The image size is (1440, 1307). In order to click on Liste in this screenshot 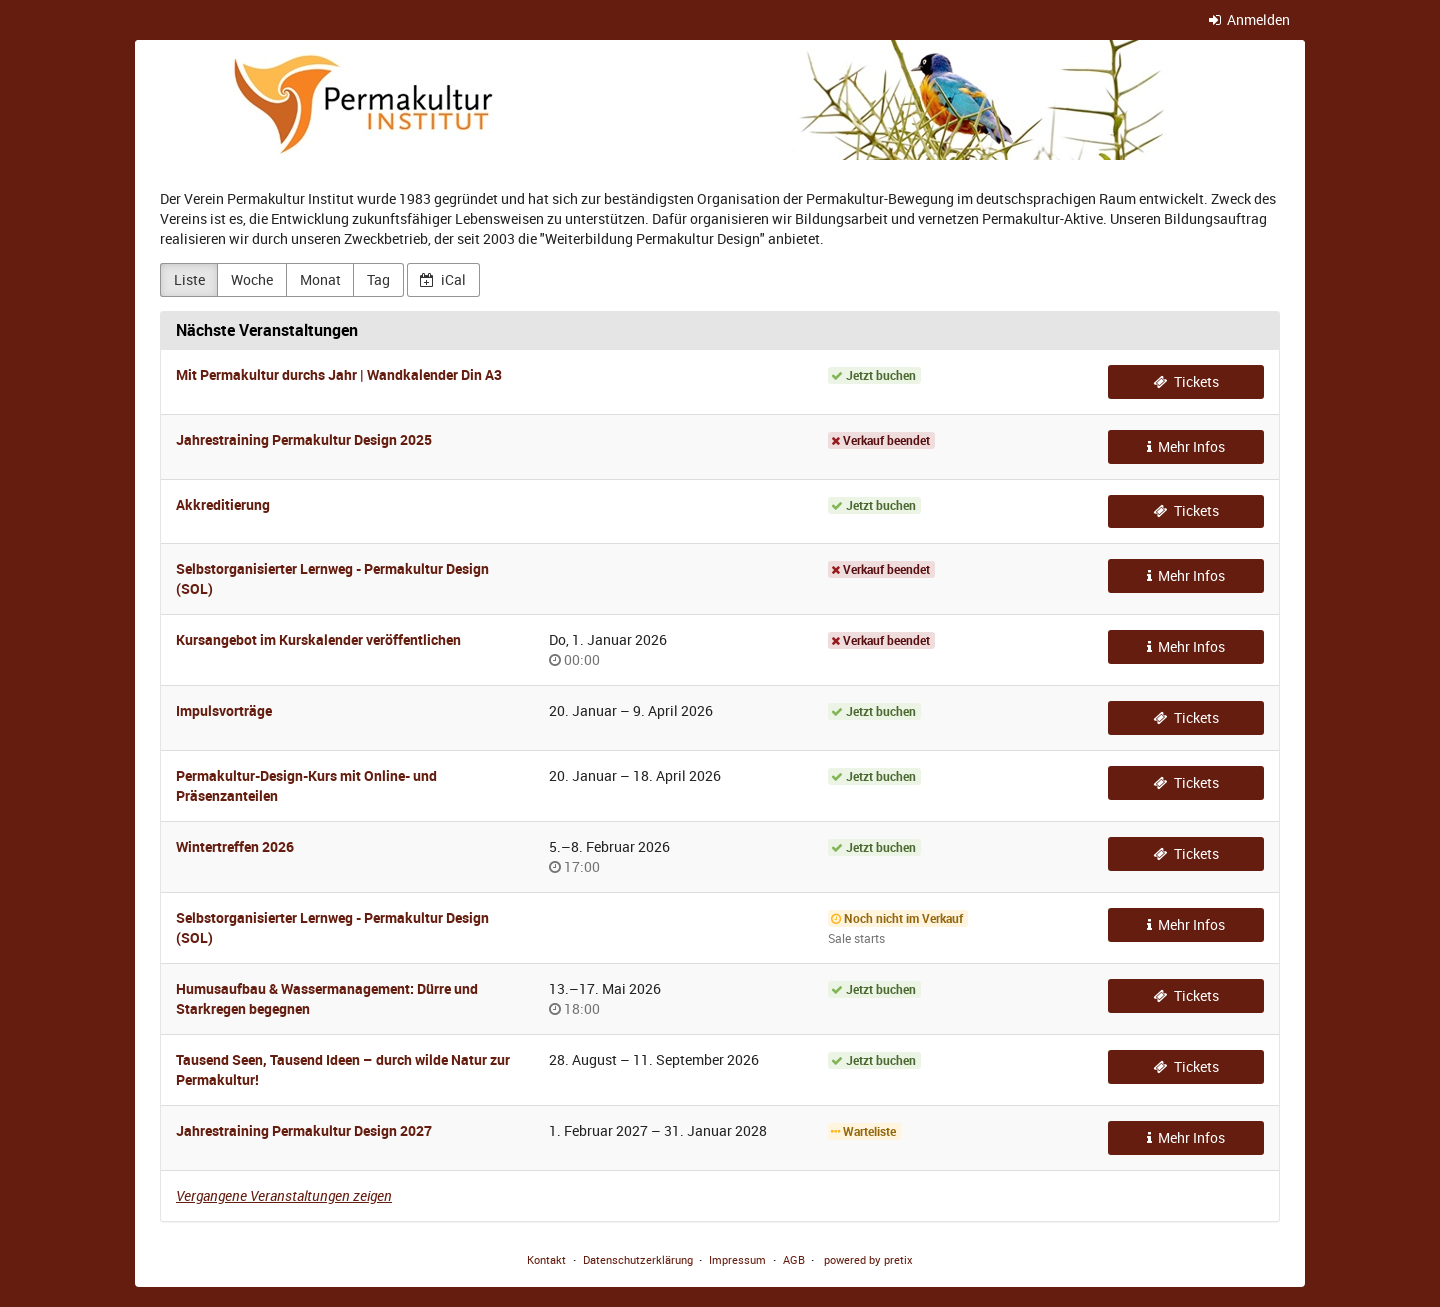, I will do `click(189, 279)`.